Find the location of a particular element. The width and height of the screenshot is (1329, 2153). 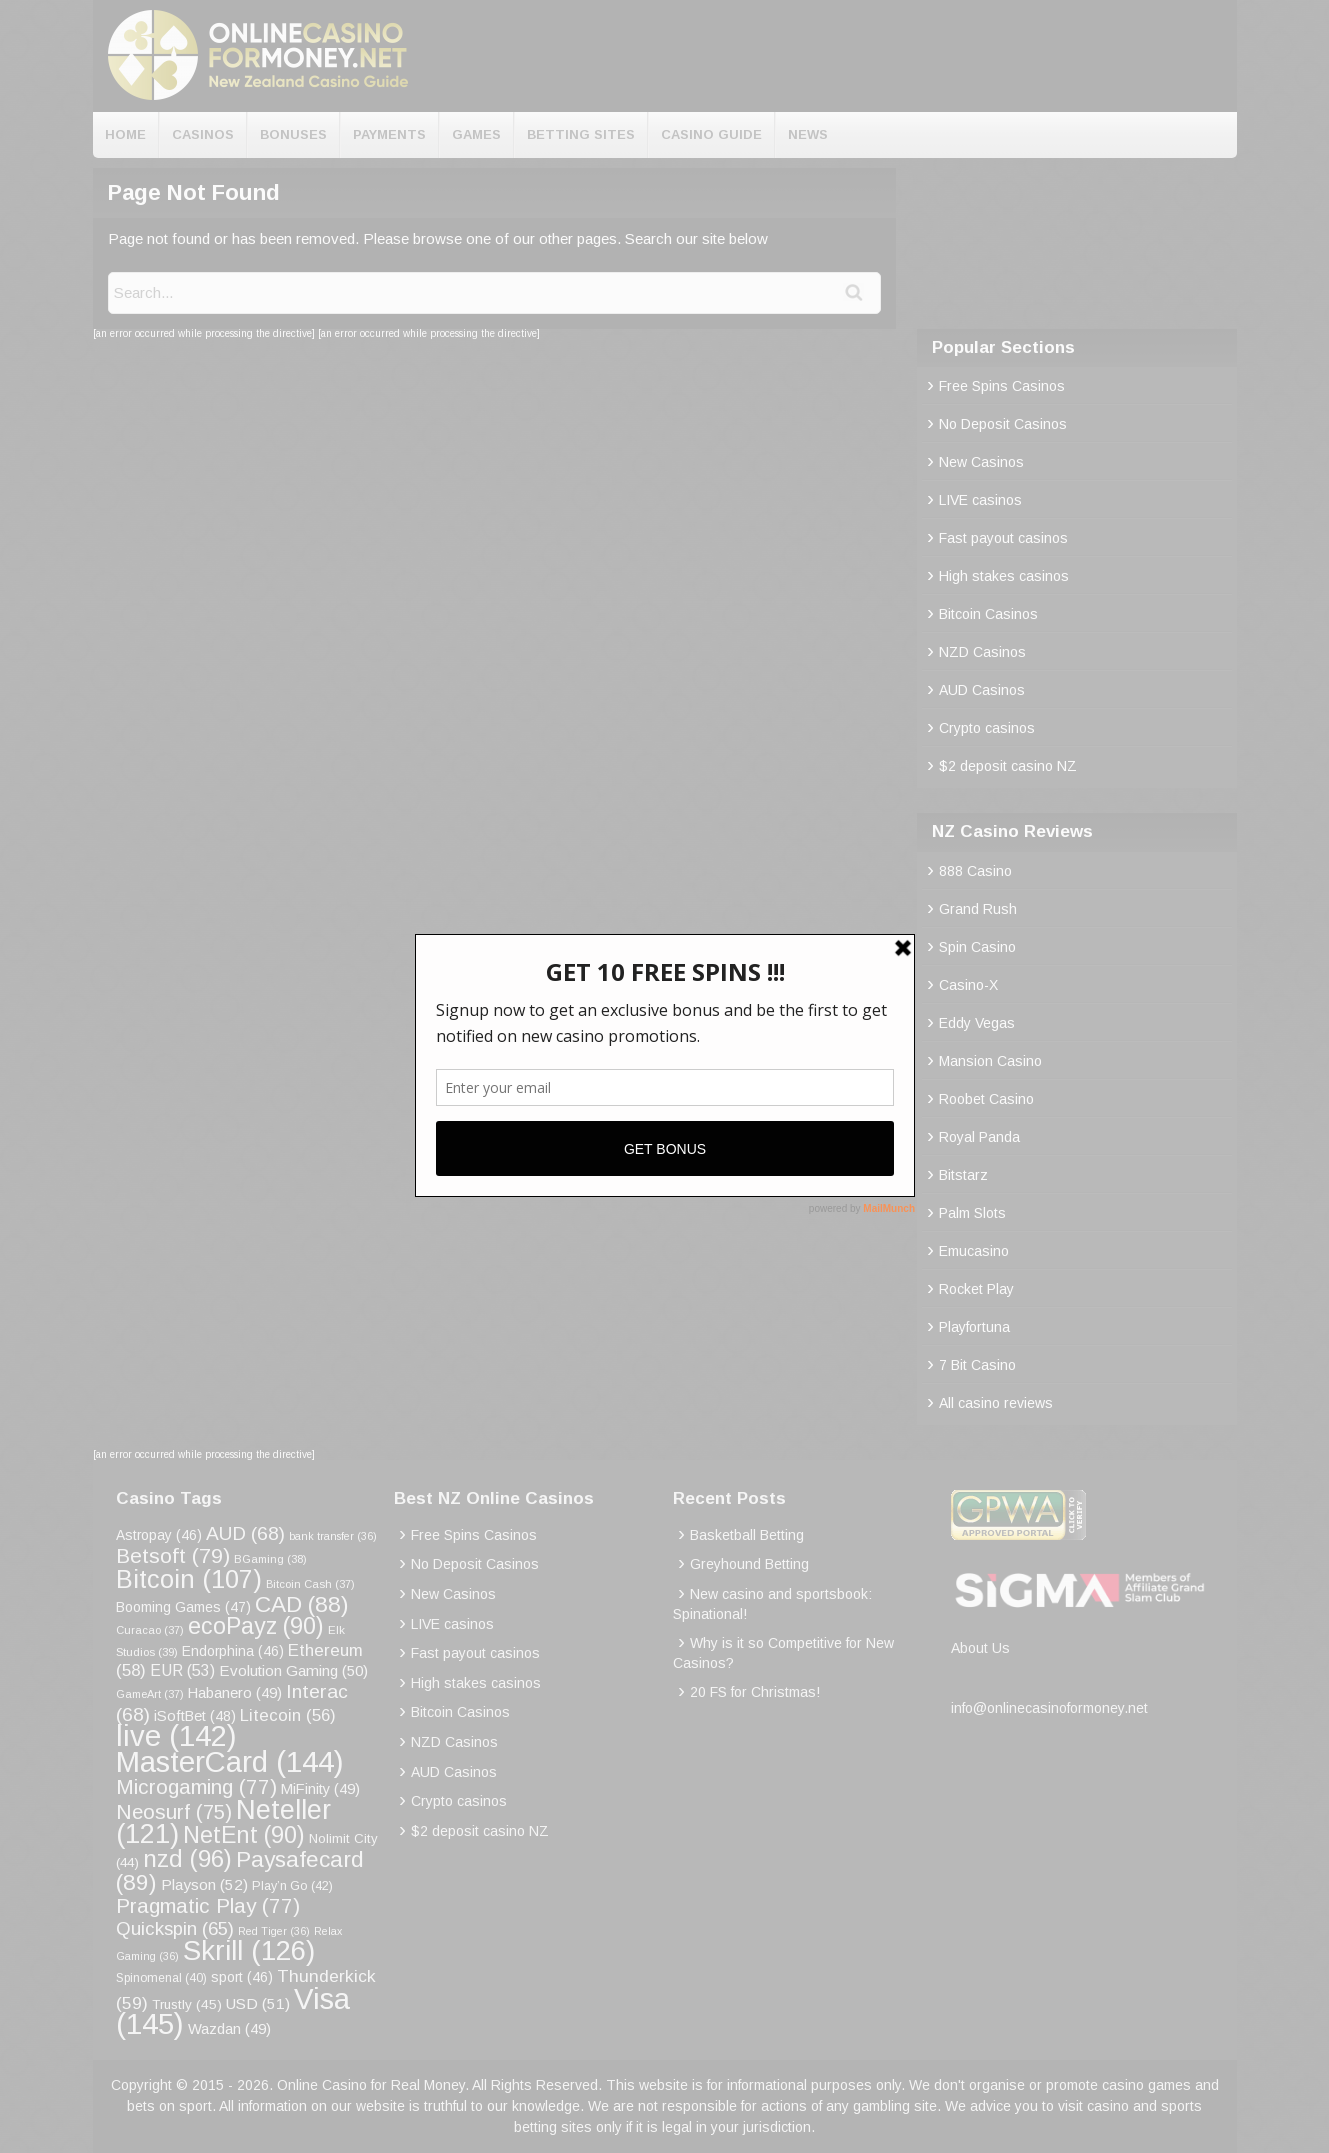

Betting Sites is located at coordinates (581, 134).